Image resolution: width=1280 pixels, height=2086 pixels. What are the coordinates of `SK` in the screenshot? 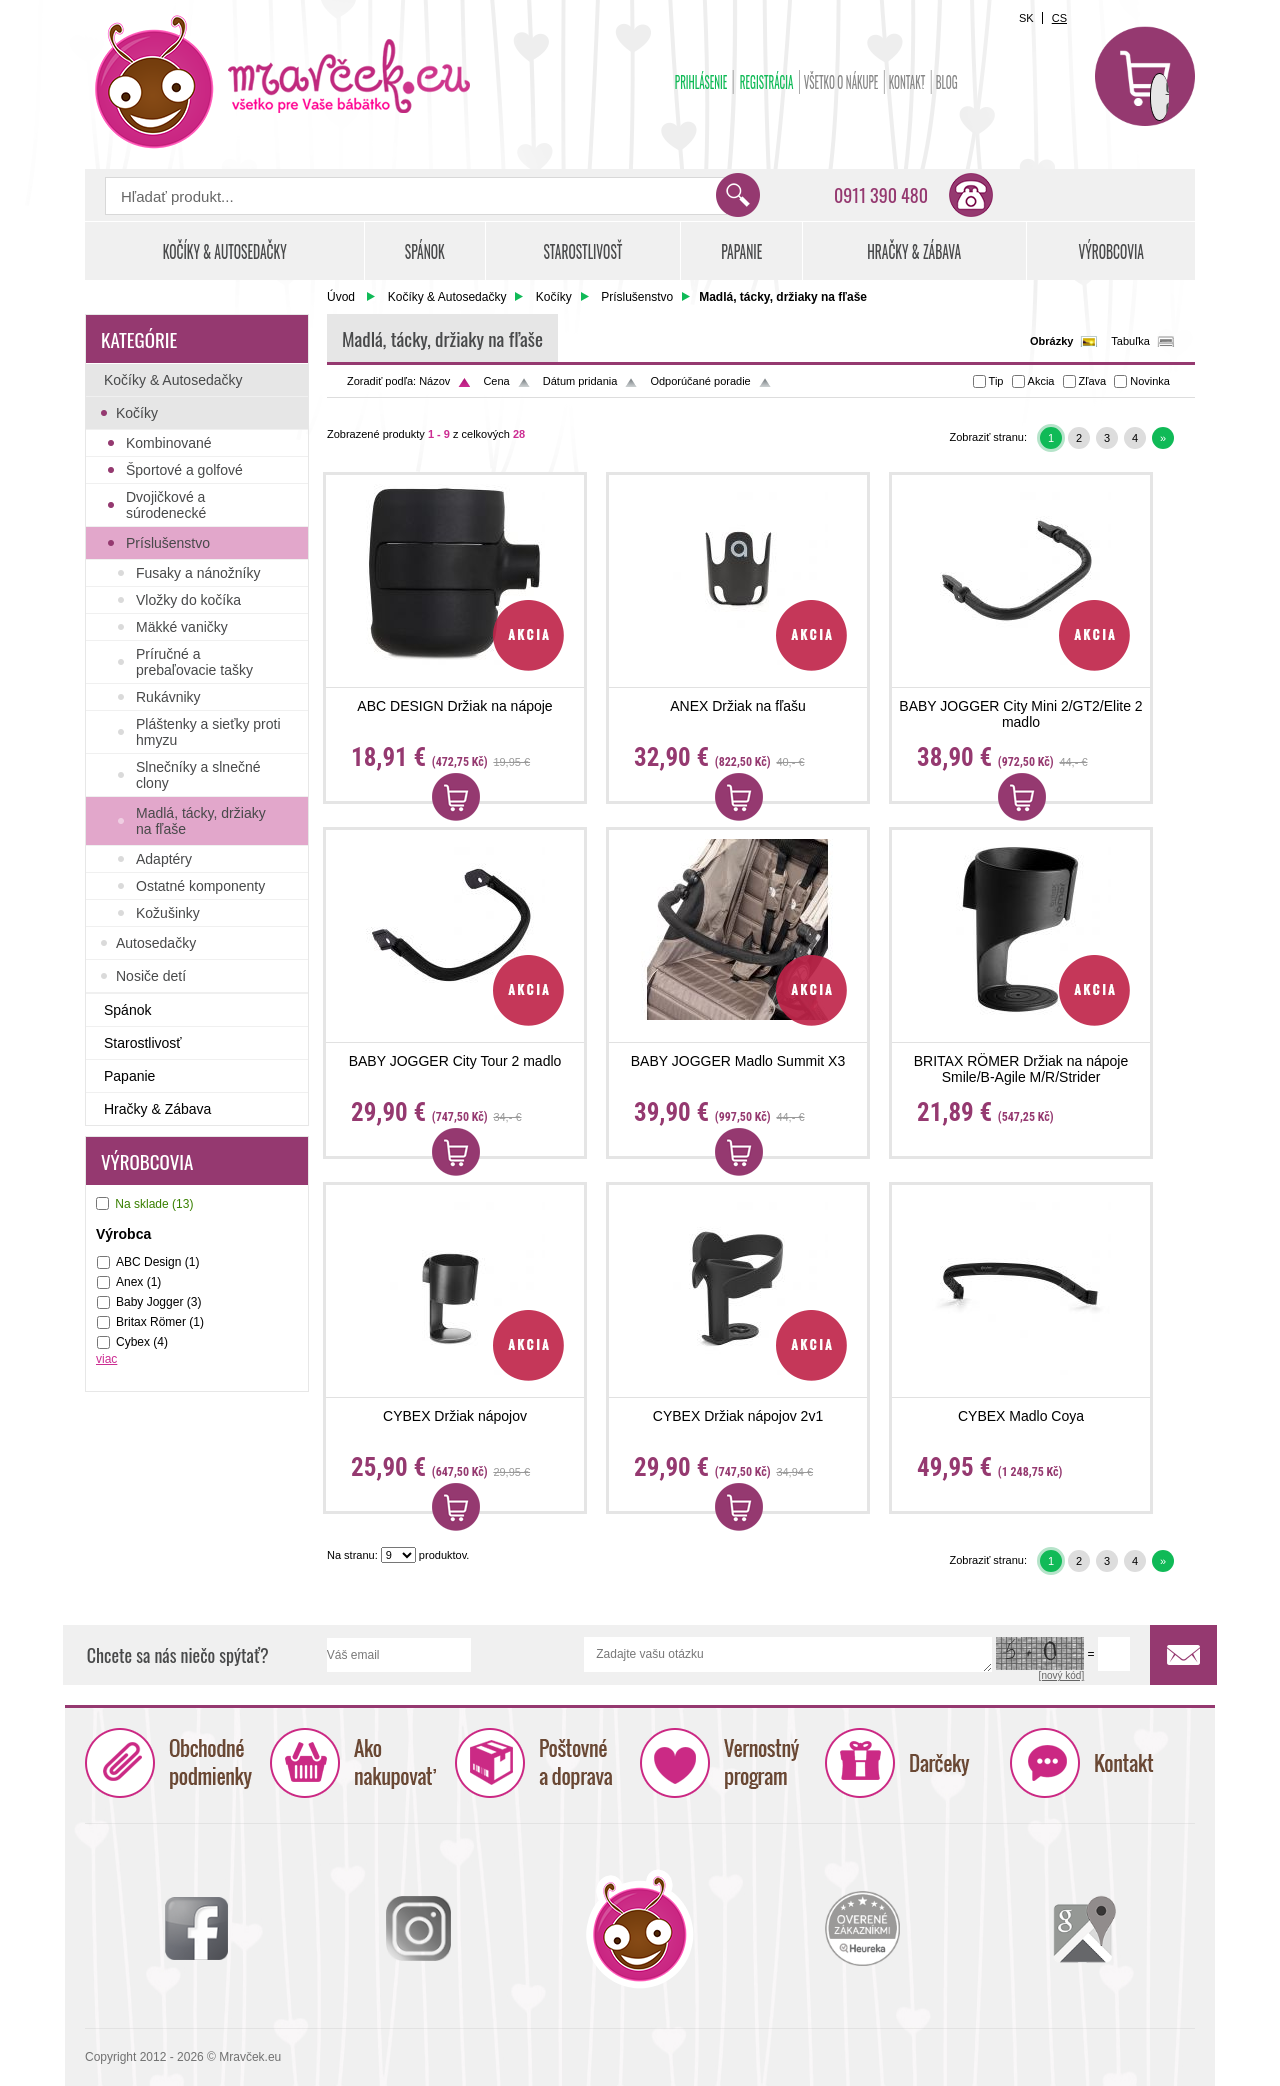 It's located at (1026, 18).